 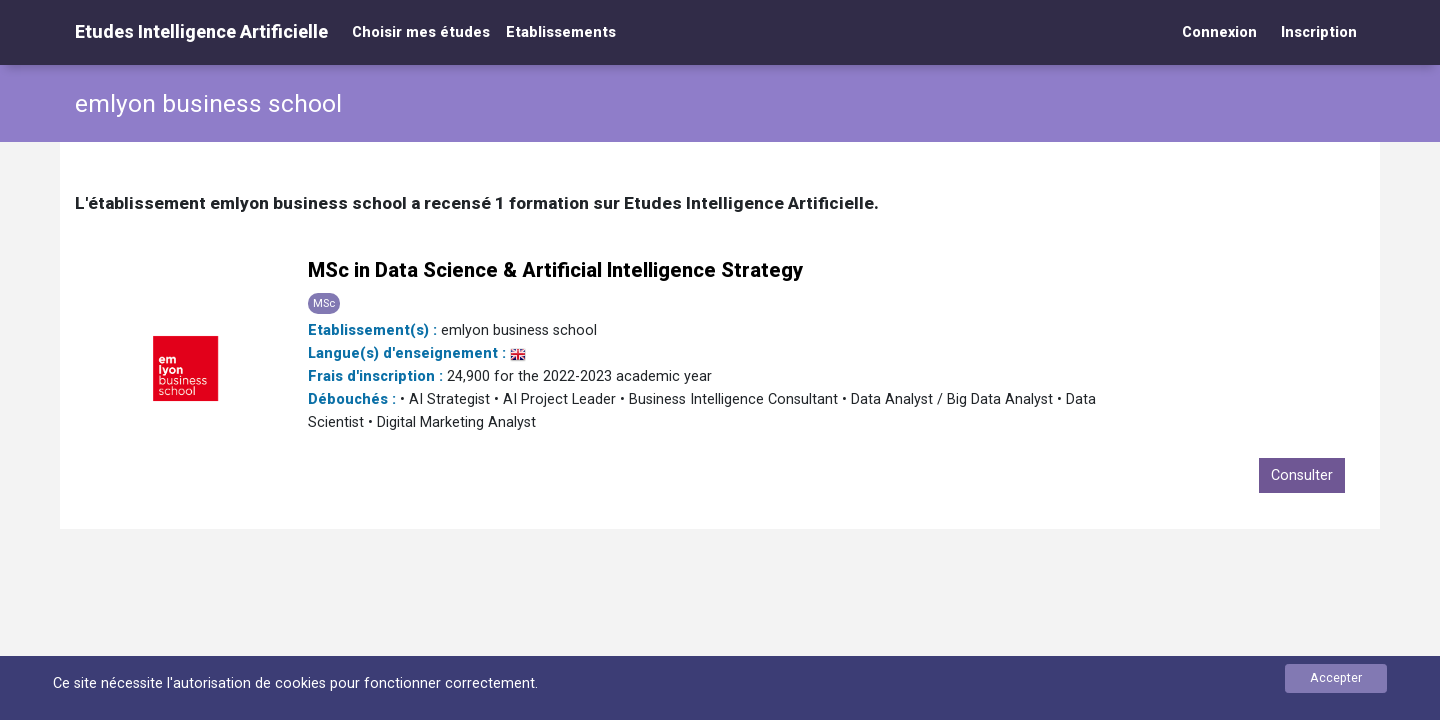 I want to click on Etudes Intelligence Artificielle, so click(x=201, y=31).